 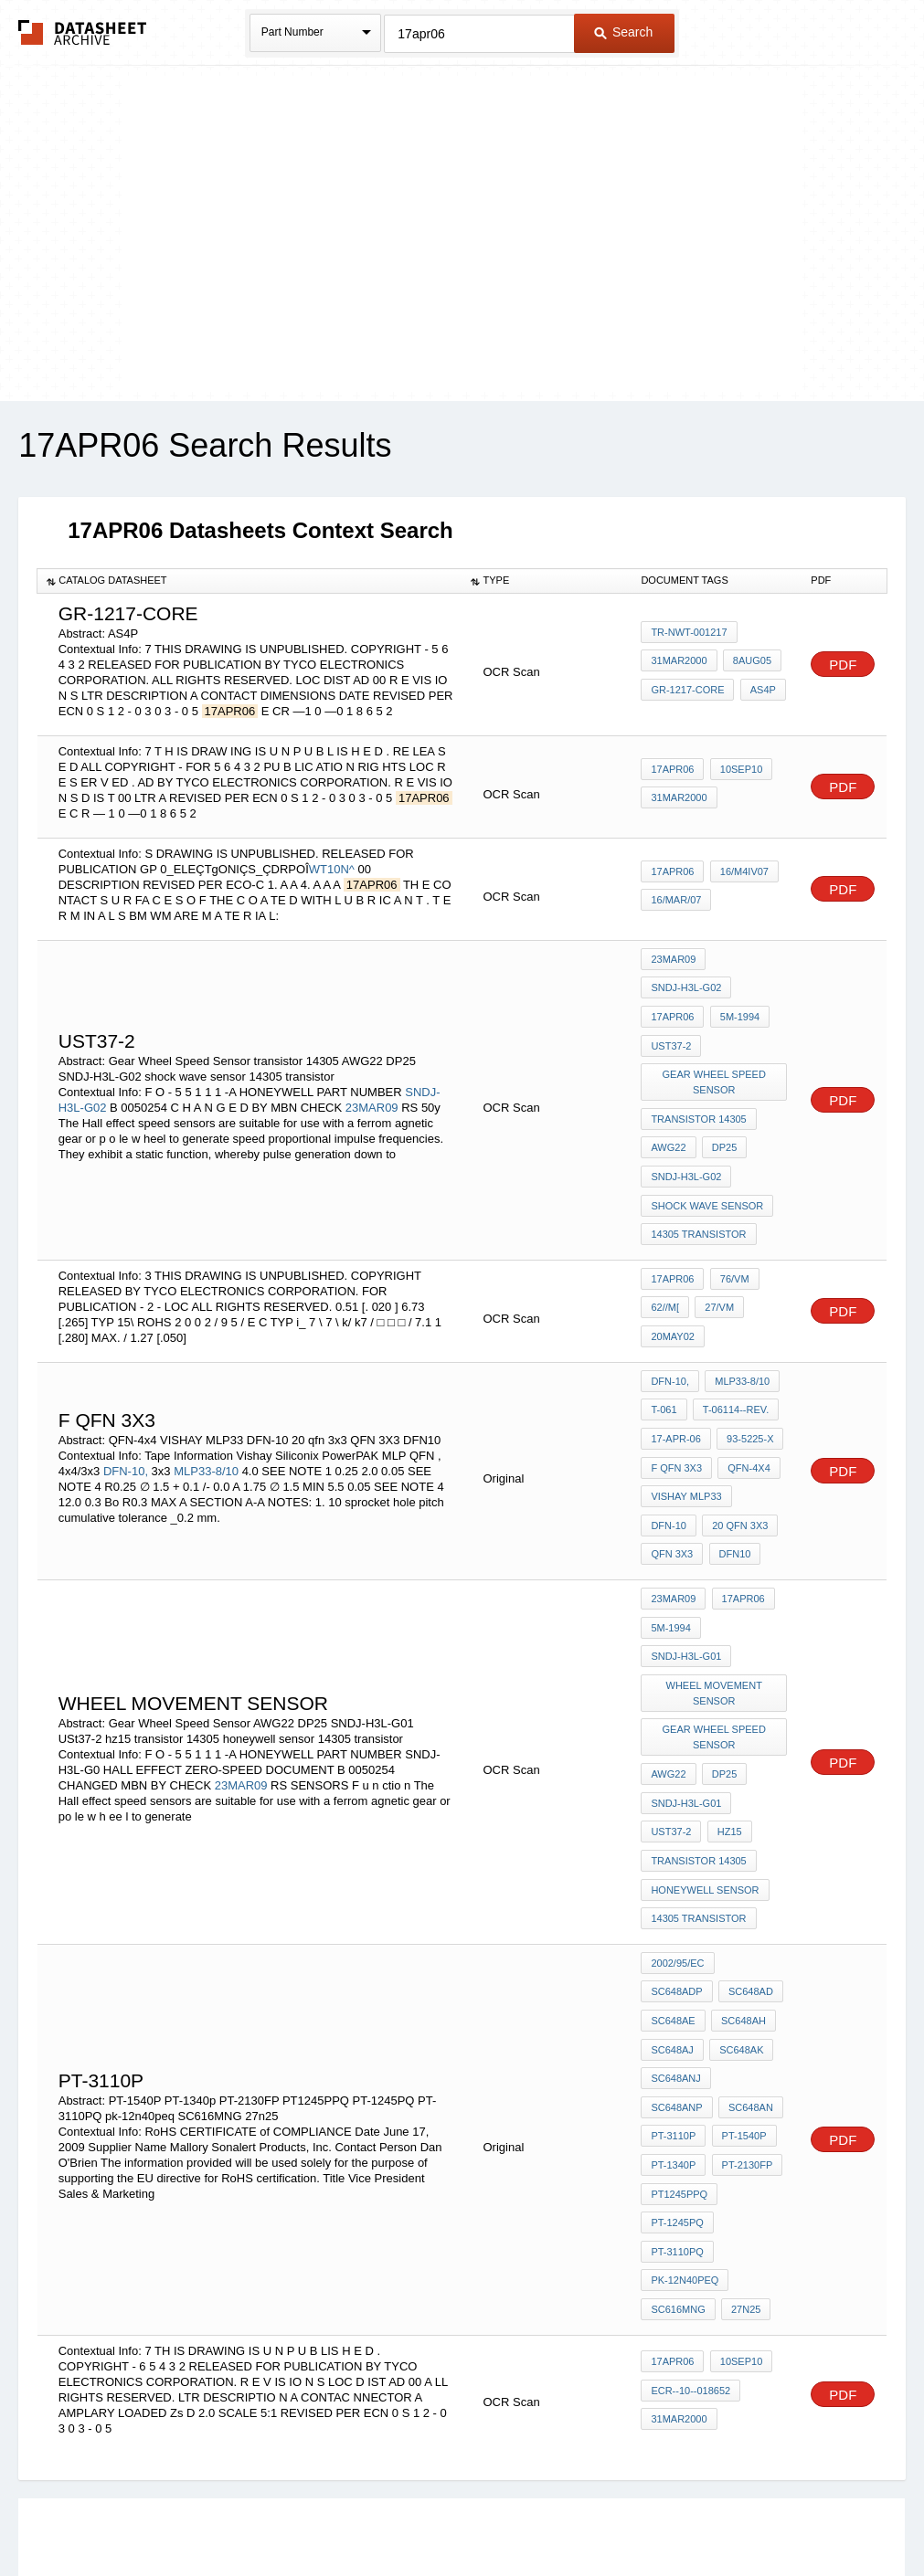 What do you see at coordinates (679, 2017) in the screenshot?
I see `PT1245PPQ` at bounding box center [679, 2017].